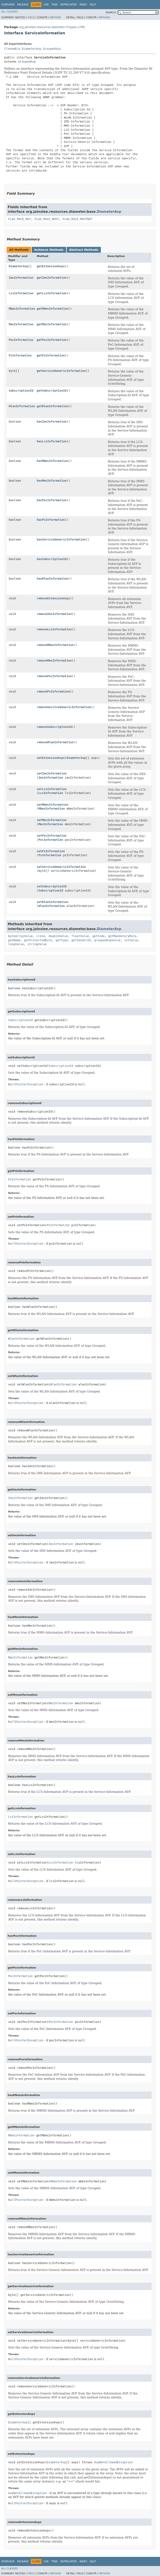 The image size is (160, 2576). Describe the element at coordinates (54, 676) in the screenshot. I see `removePocInformation` at that location.